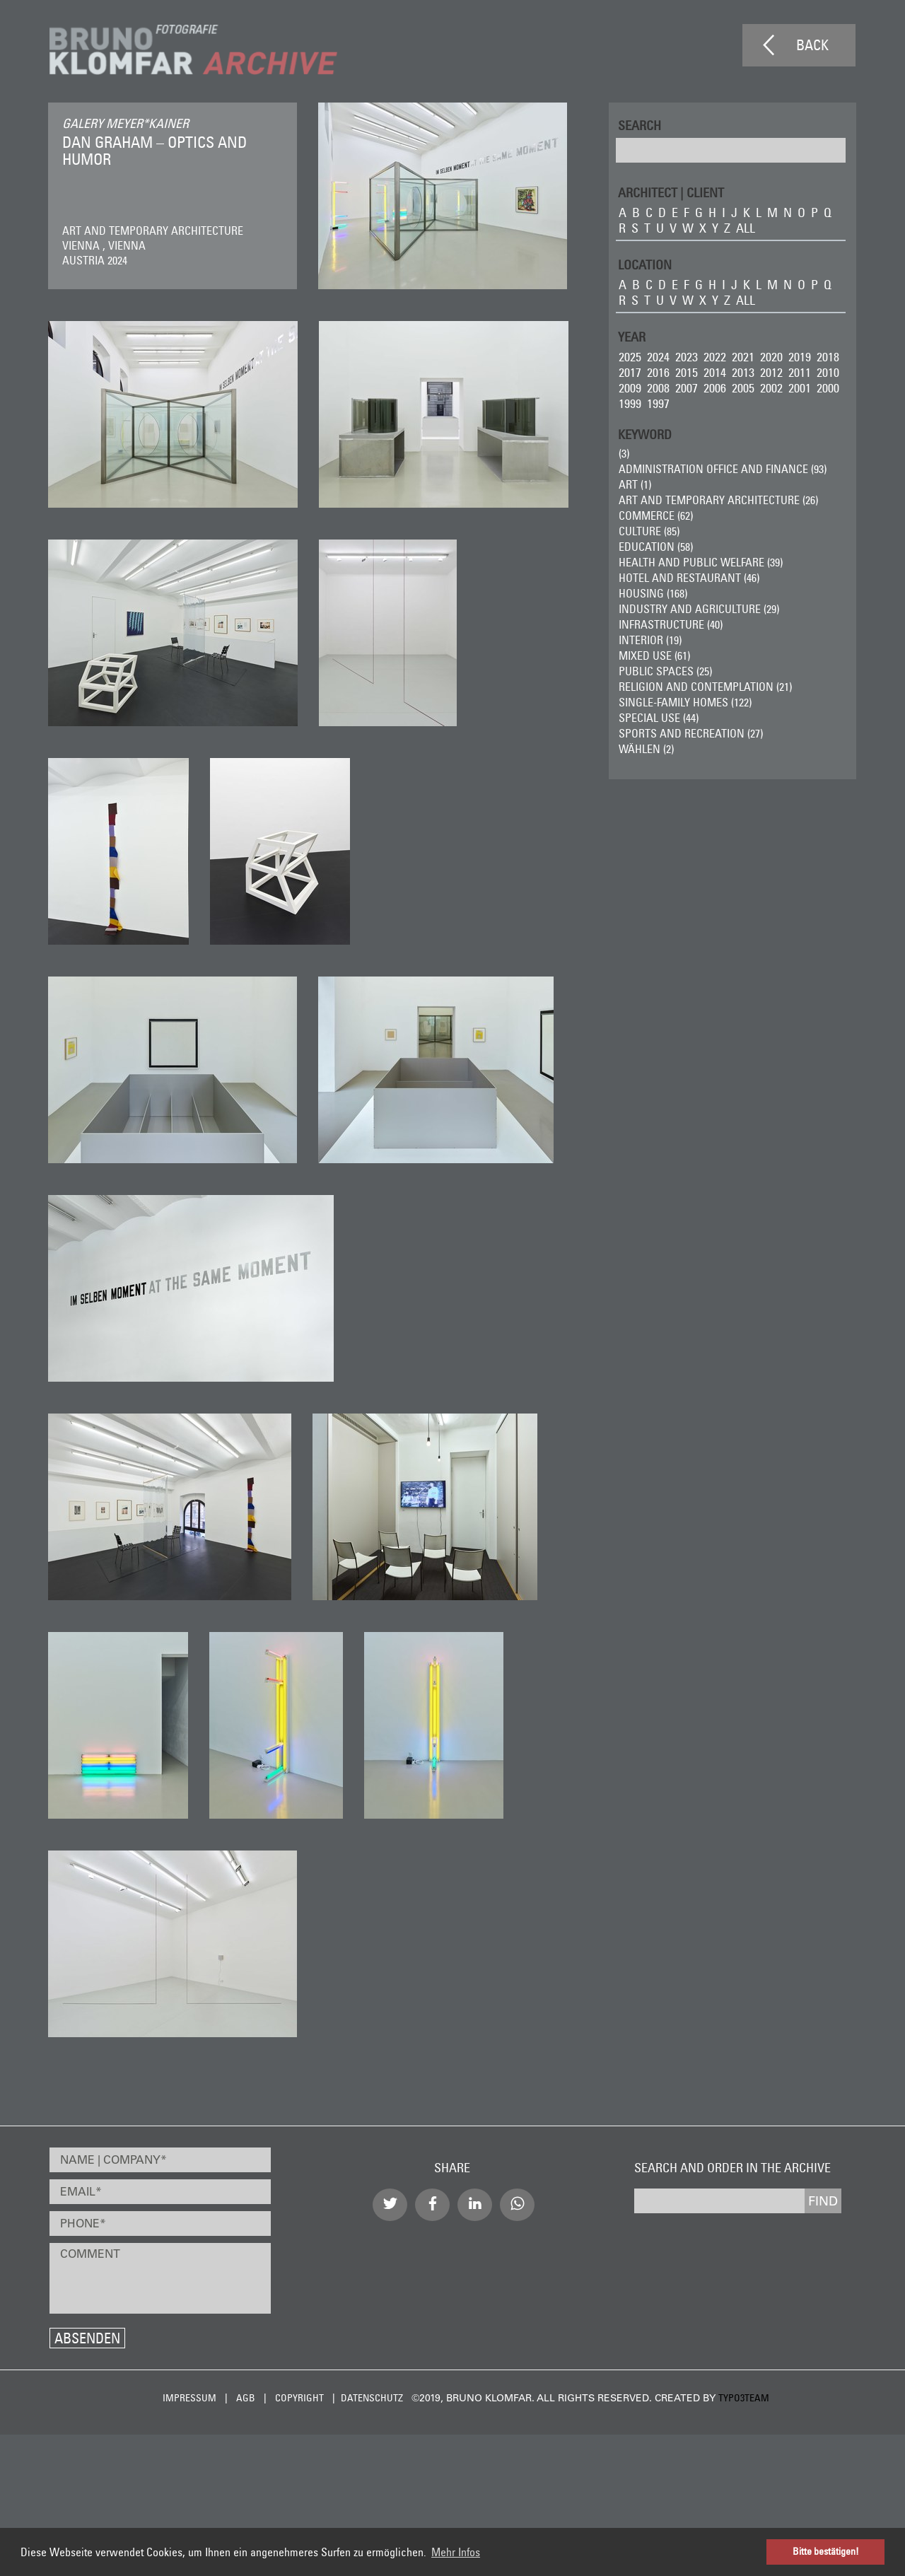 The height and width of the screenshot is (2576, 905). What do you see at coordinates (717, 500) in the screenshot?
I see `Art and Temporary Architecture (26)` at bounding box center [717, 500].